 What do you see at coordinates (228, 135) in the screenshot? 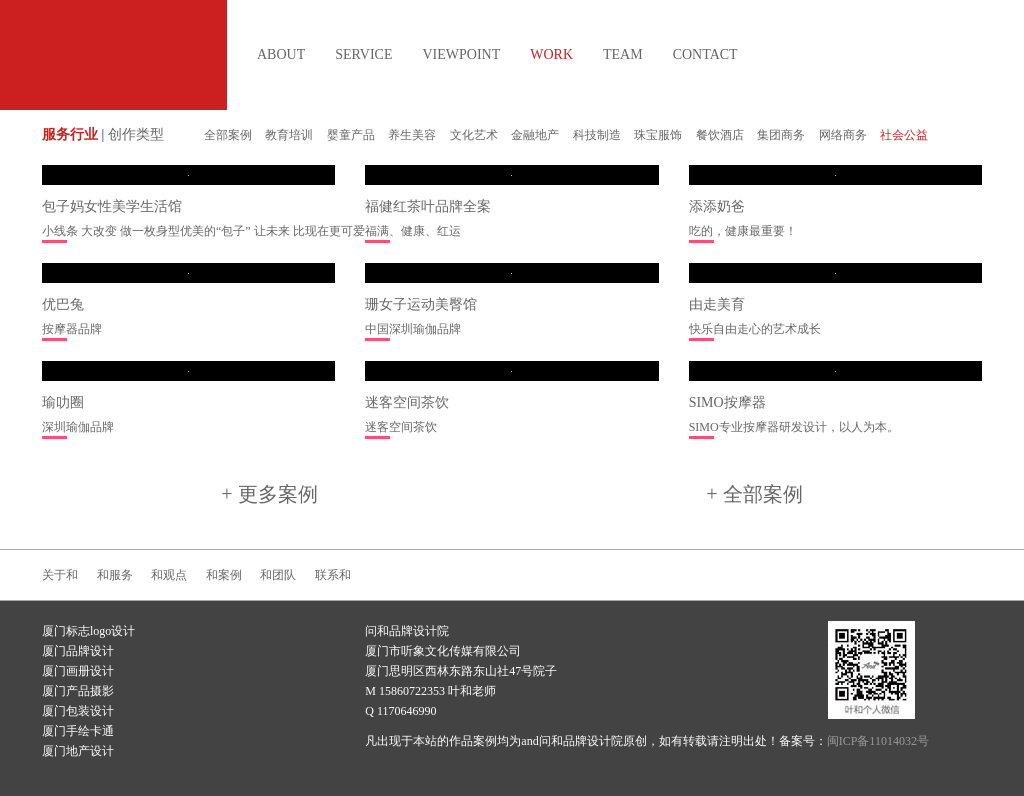
I see `全部案例` at bounding box center [228, 135].